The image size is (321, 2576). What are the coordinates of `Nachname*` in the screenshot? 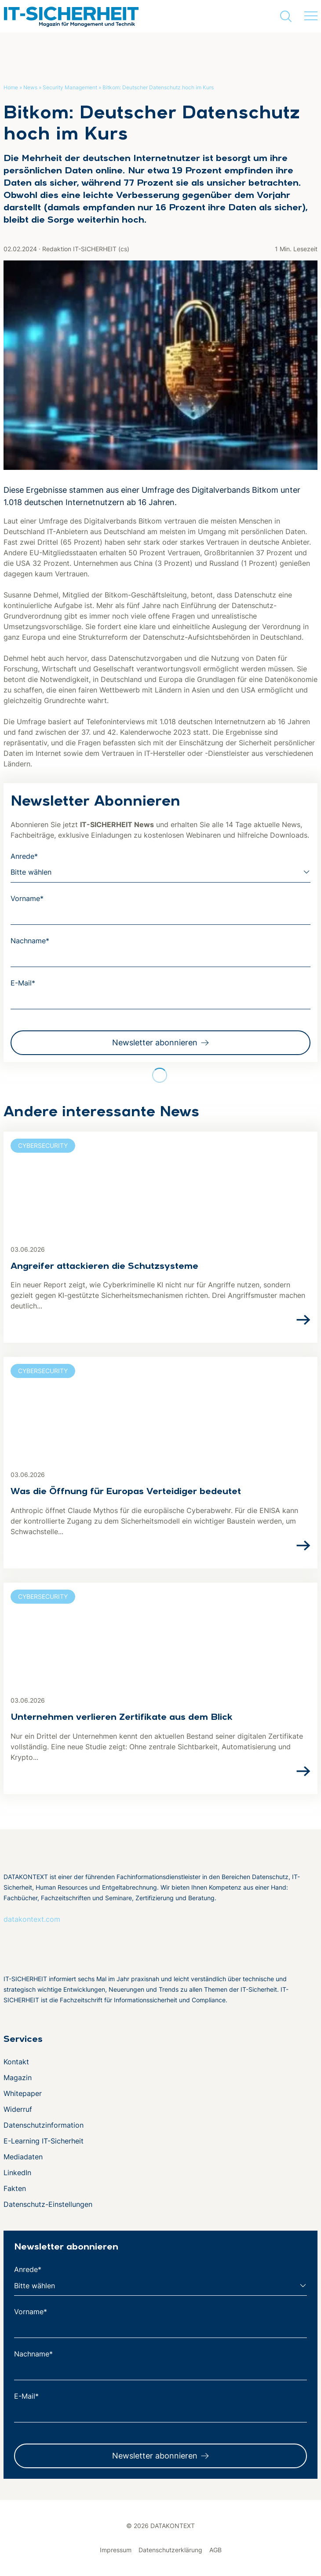 It's located at (30, 940).